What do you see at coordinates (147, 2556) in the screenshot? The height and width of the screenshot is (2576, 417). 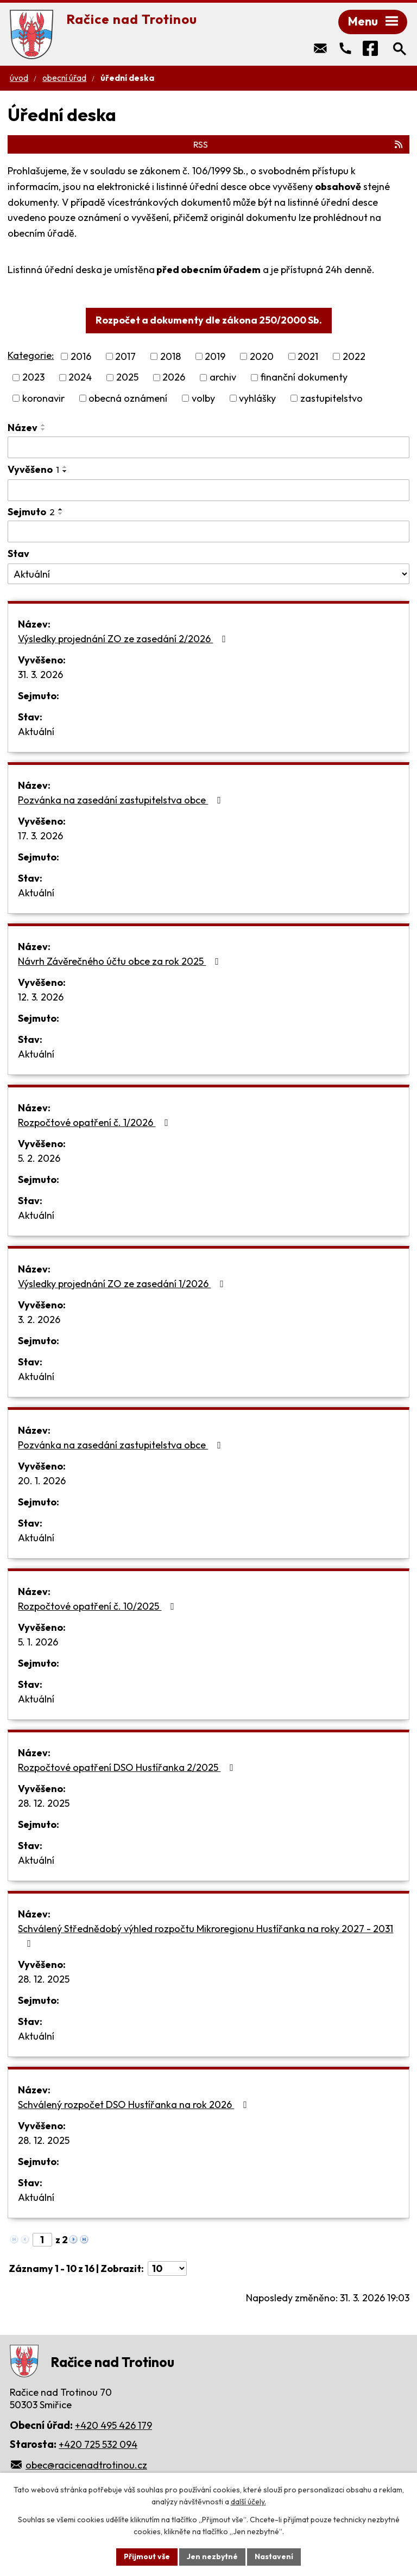 I see `Přijmout vše` at bounding box center [147, 2556].